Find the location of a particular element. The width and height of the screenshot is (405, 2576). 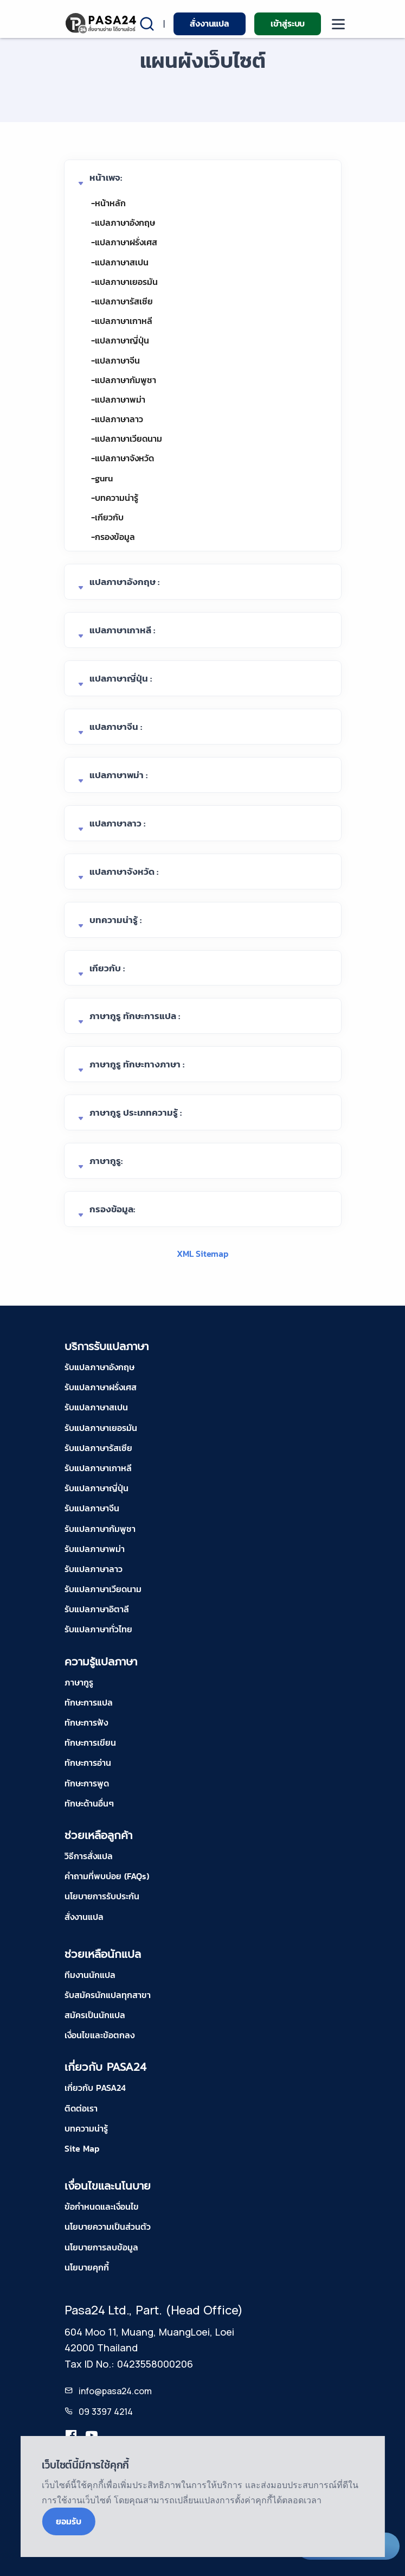

รับแปลภาษากัมพูชา is located at coordinates (100, 1528).